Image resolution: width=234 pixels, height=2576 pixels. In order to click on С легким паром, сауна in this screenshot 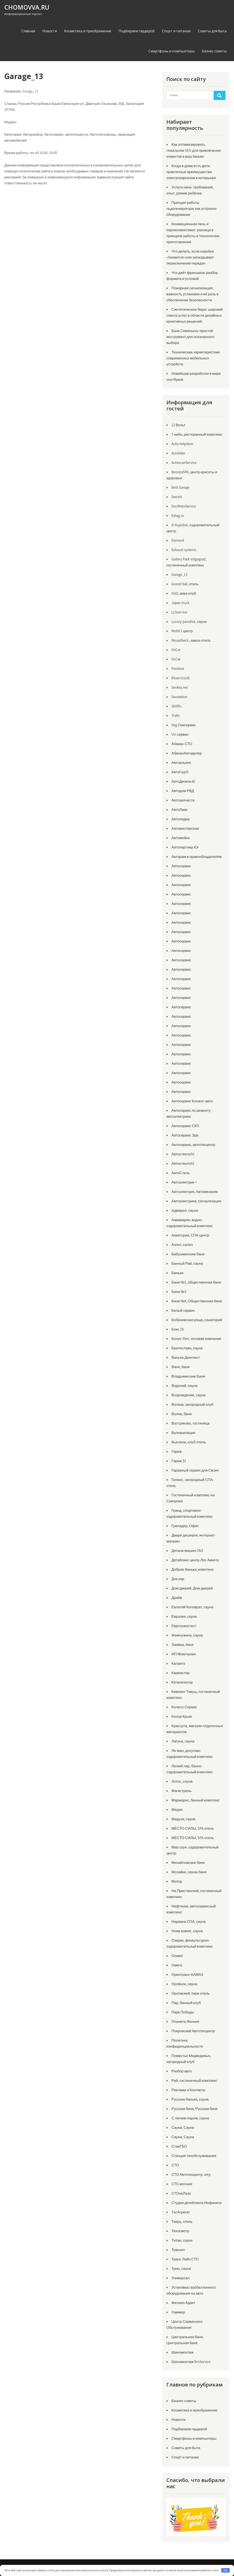, I will do `click(190, 2118)`.